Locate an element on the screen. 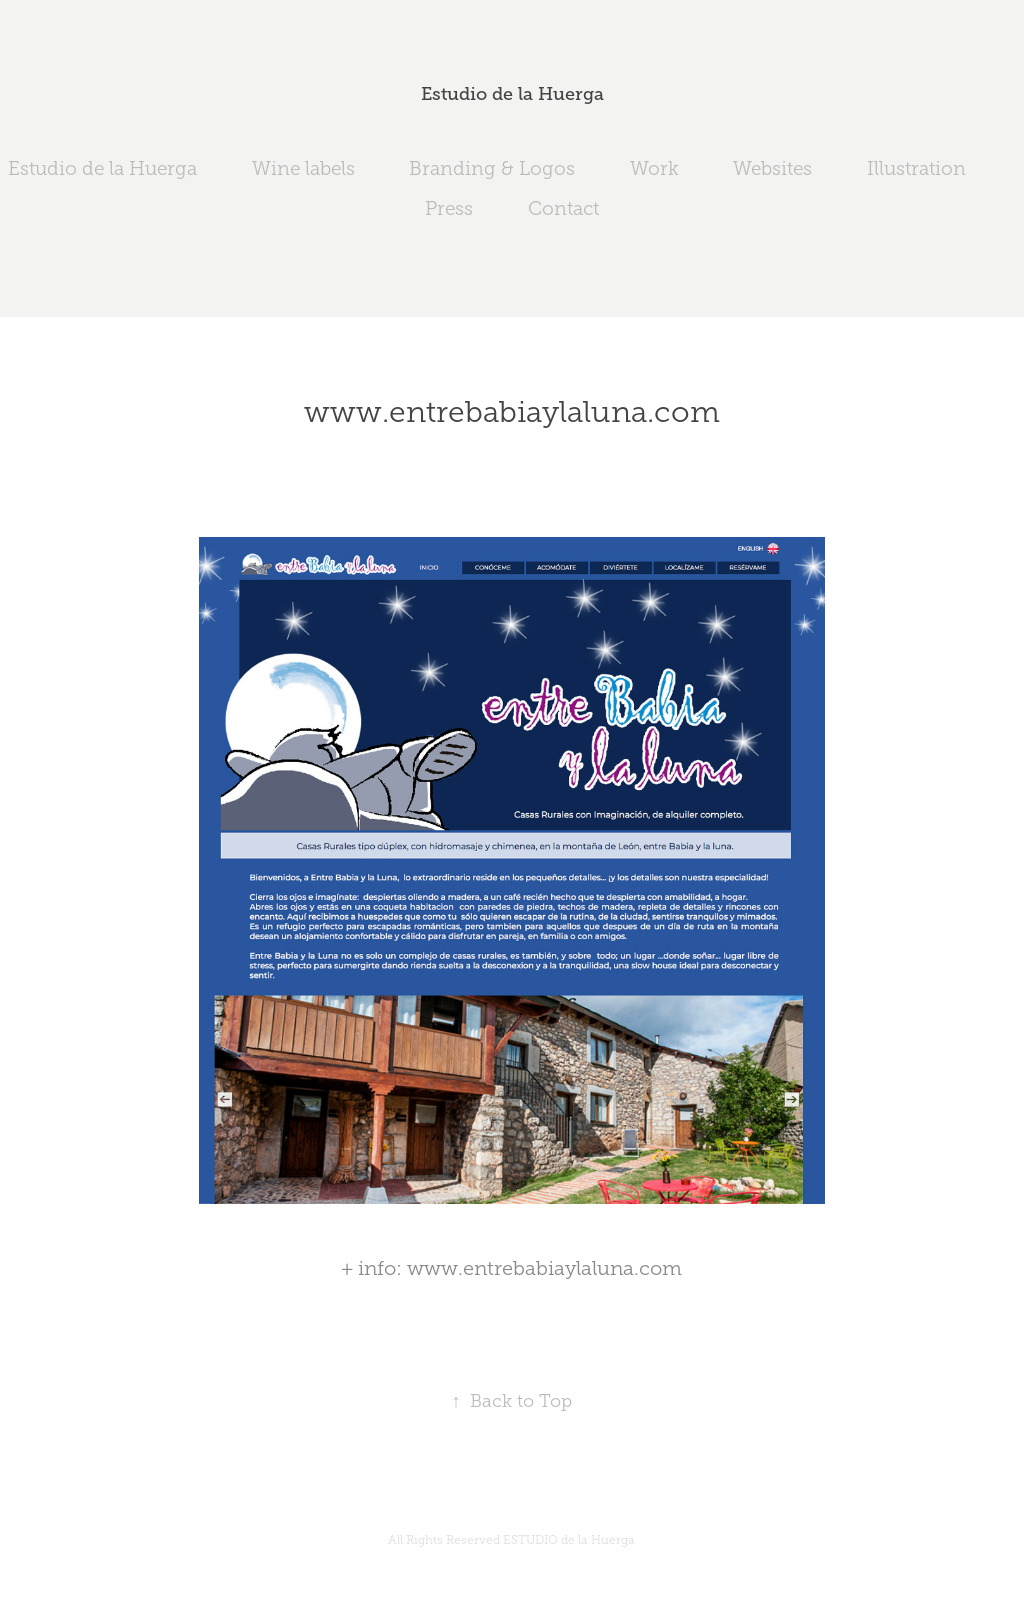  Estudio de la Huerga is located at coordinates (512, 94).